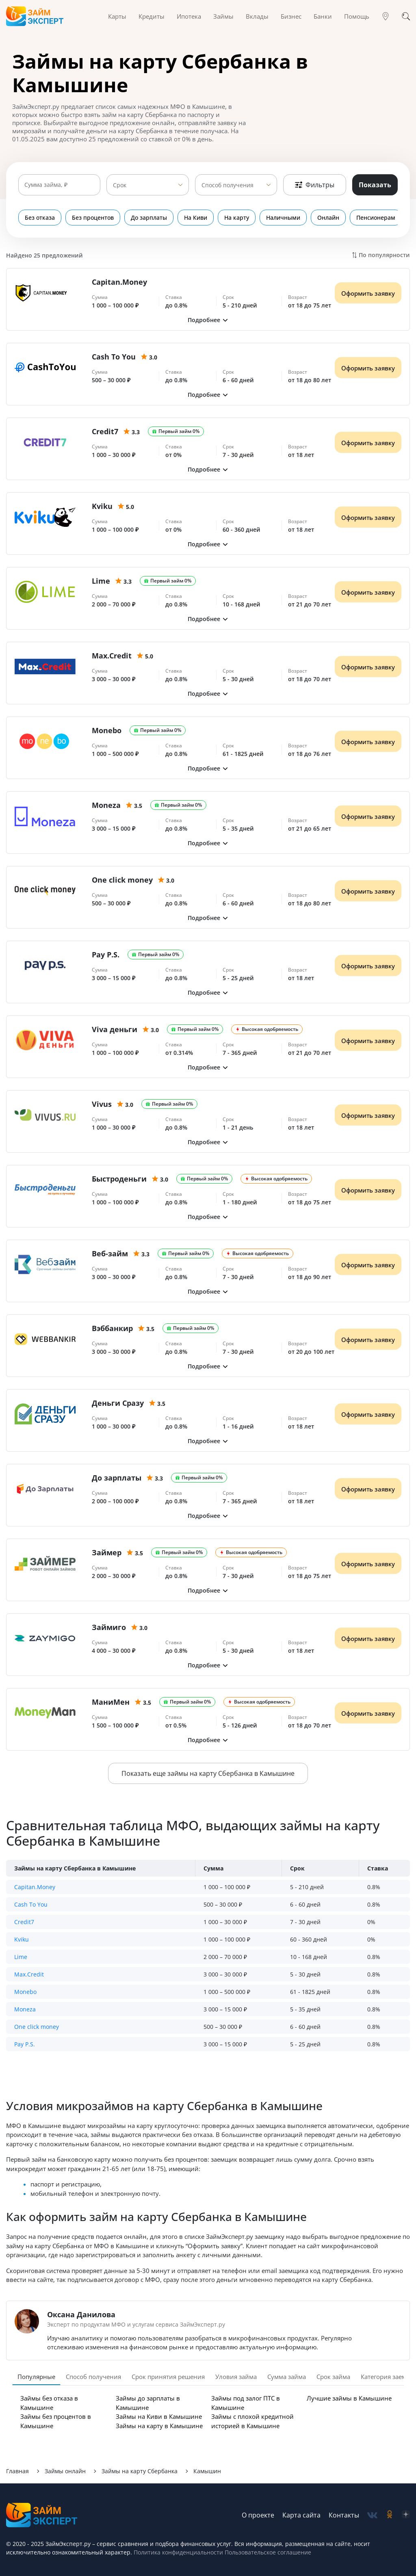 This screenshot has width=416, height=2576. I want to click on [Гео], so click(385, 16).